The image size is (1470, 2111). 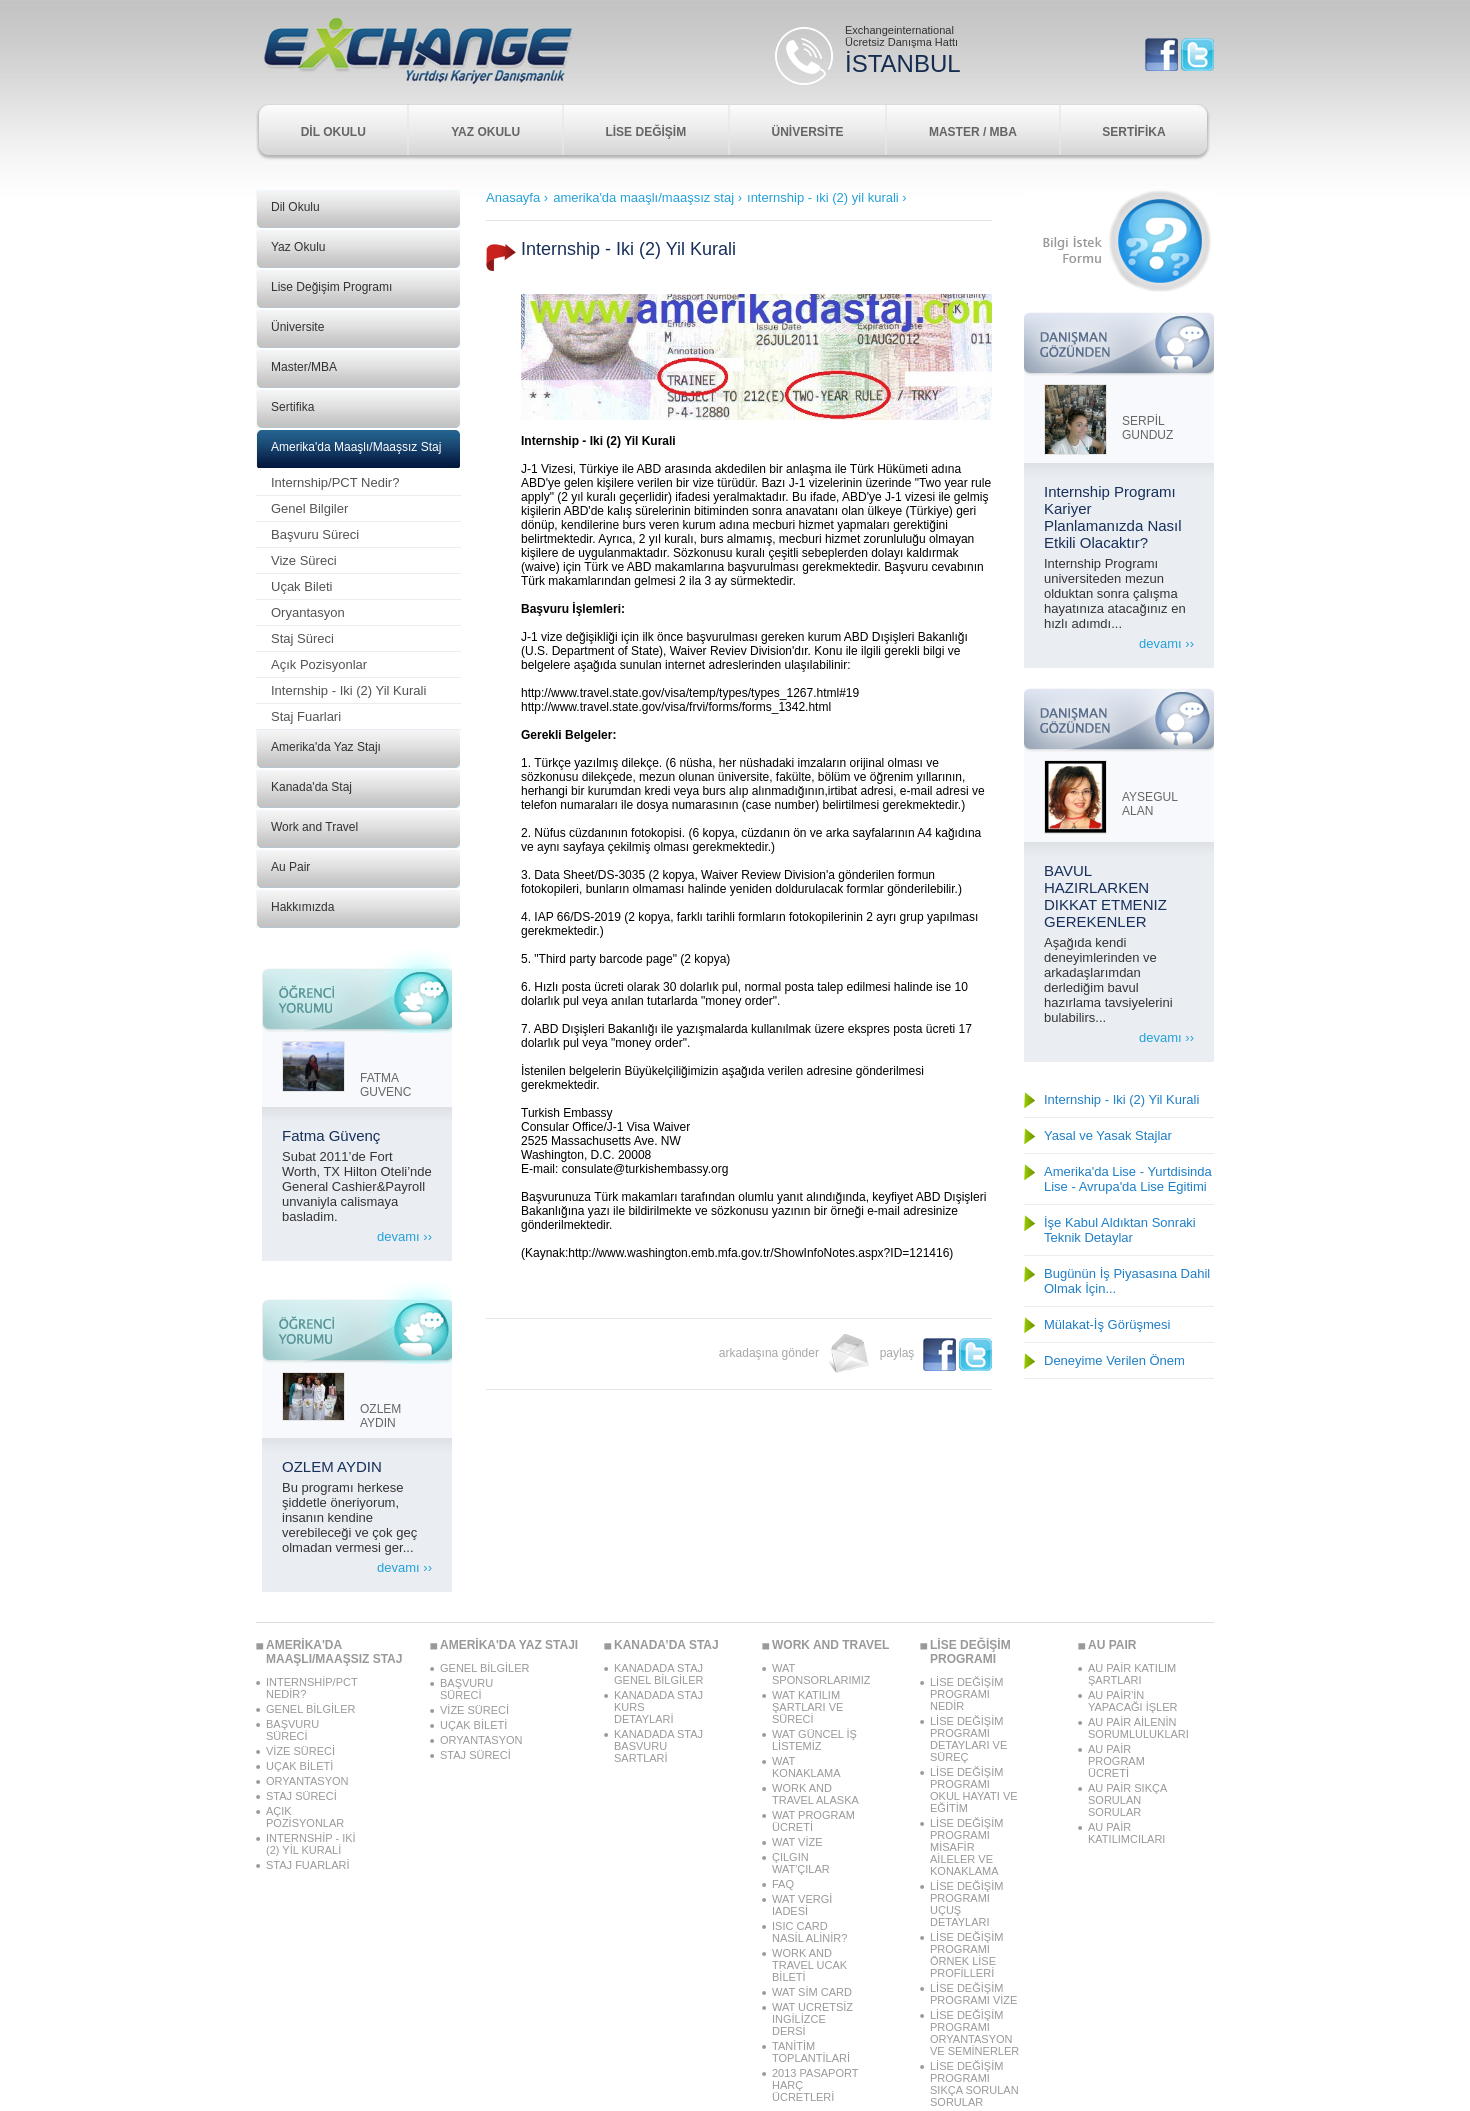 I want to click on AÇIK POZİSYONLAR, so click(x=305, y=1817).